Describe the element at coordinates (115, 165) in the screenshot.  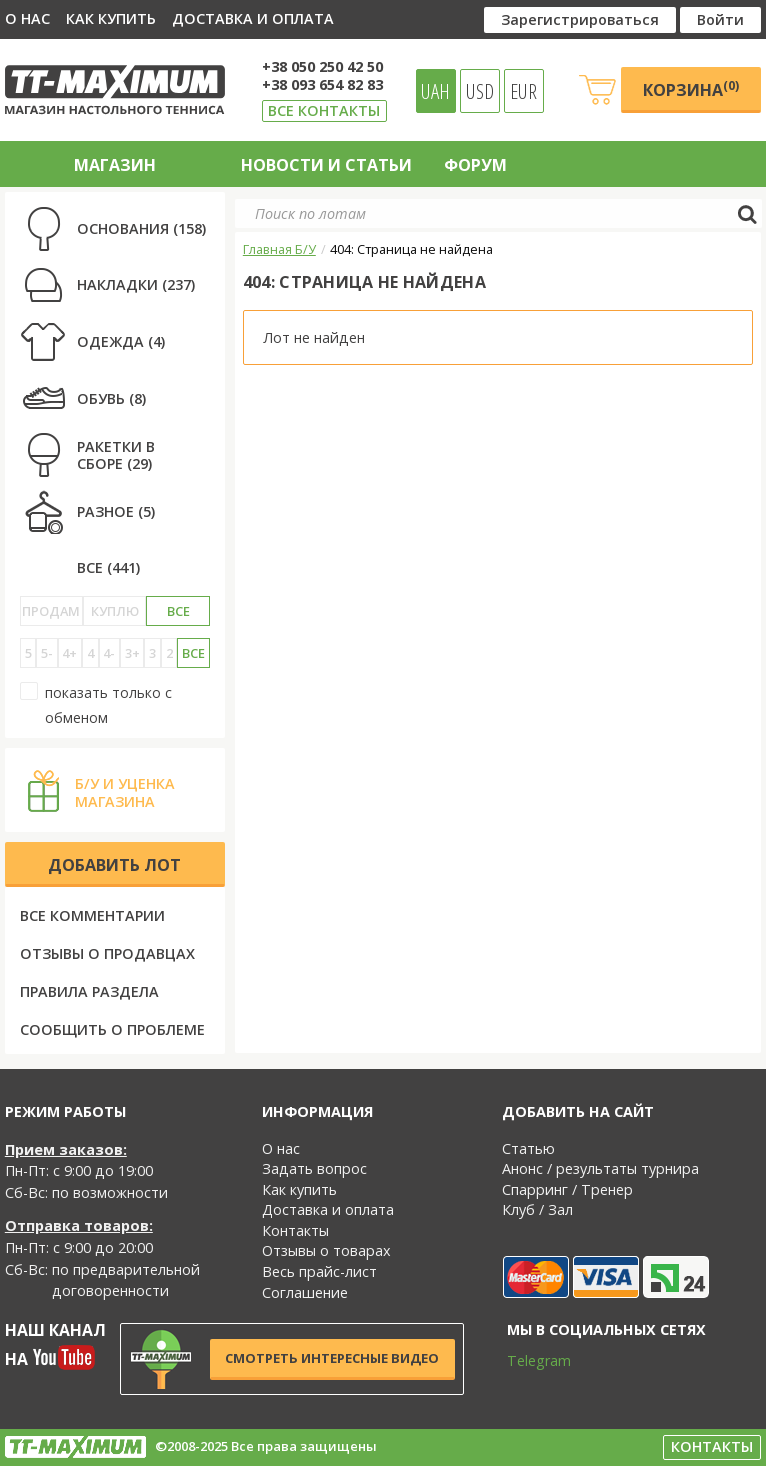
I see `Магазин` at that location.